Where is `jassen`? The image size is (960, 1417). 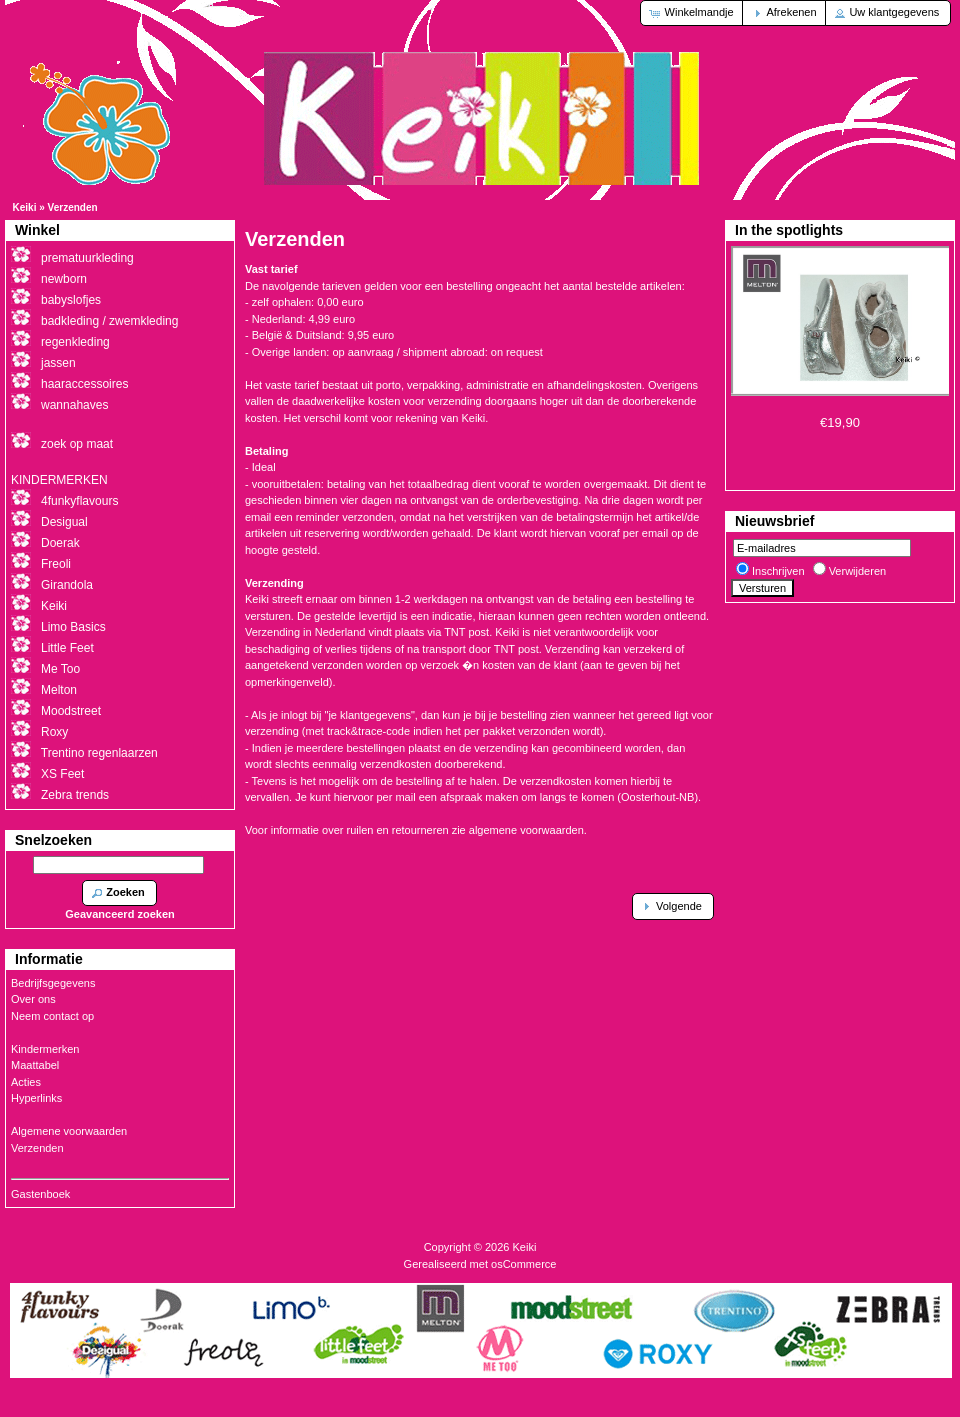 jassen is located at coordinates (58, 363).